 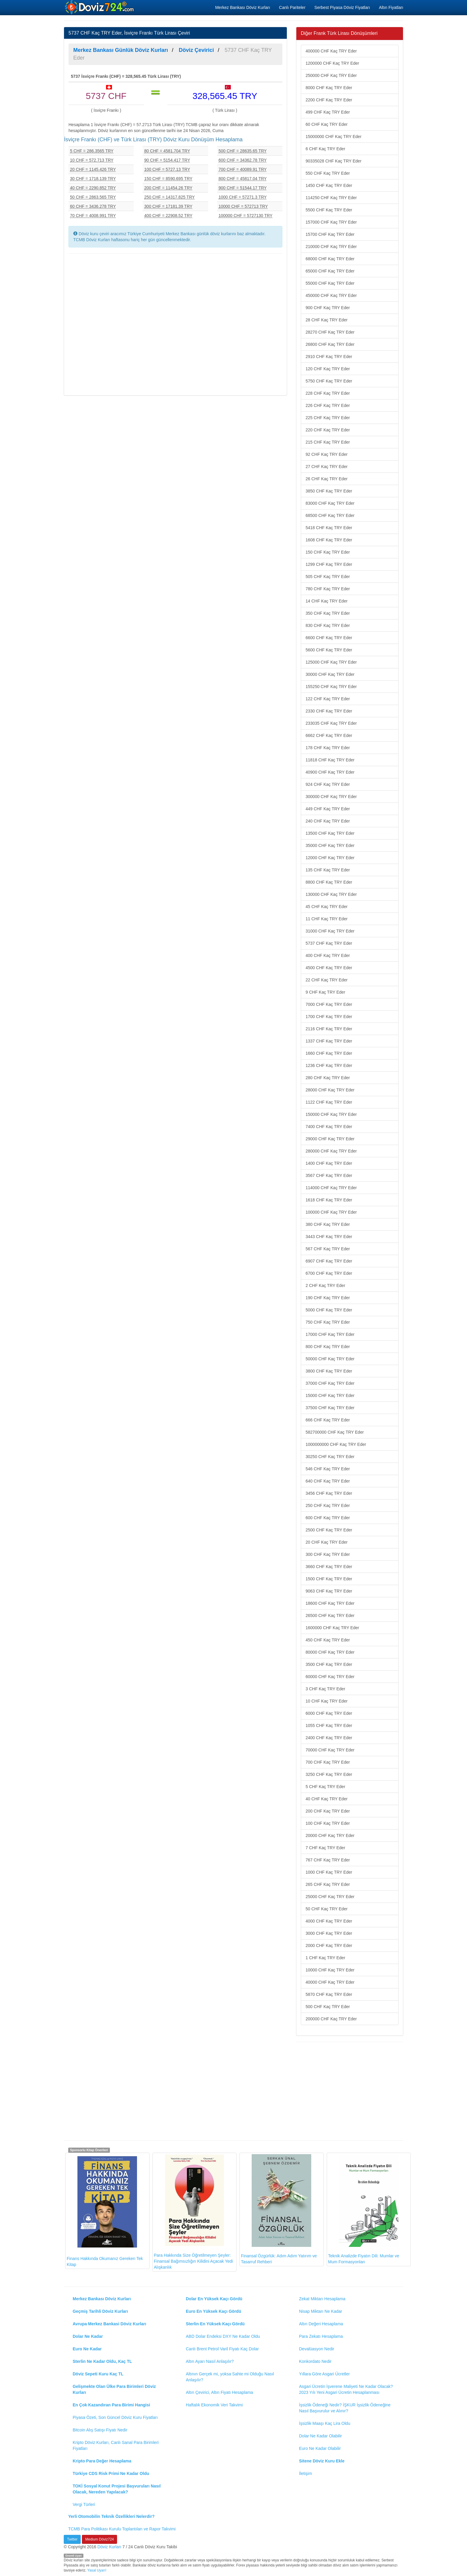 What do you see at coordinates (292, 7) in the screenshot?
I see `Canlı Pariteler` at bounding box center [292, 7].